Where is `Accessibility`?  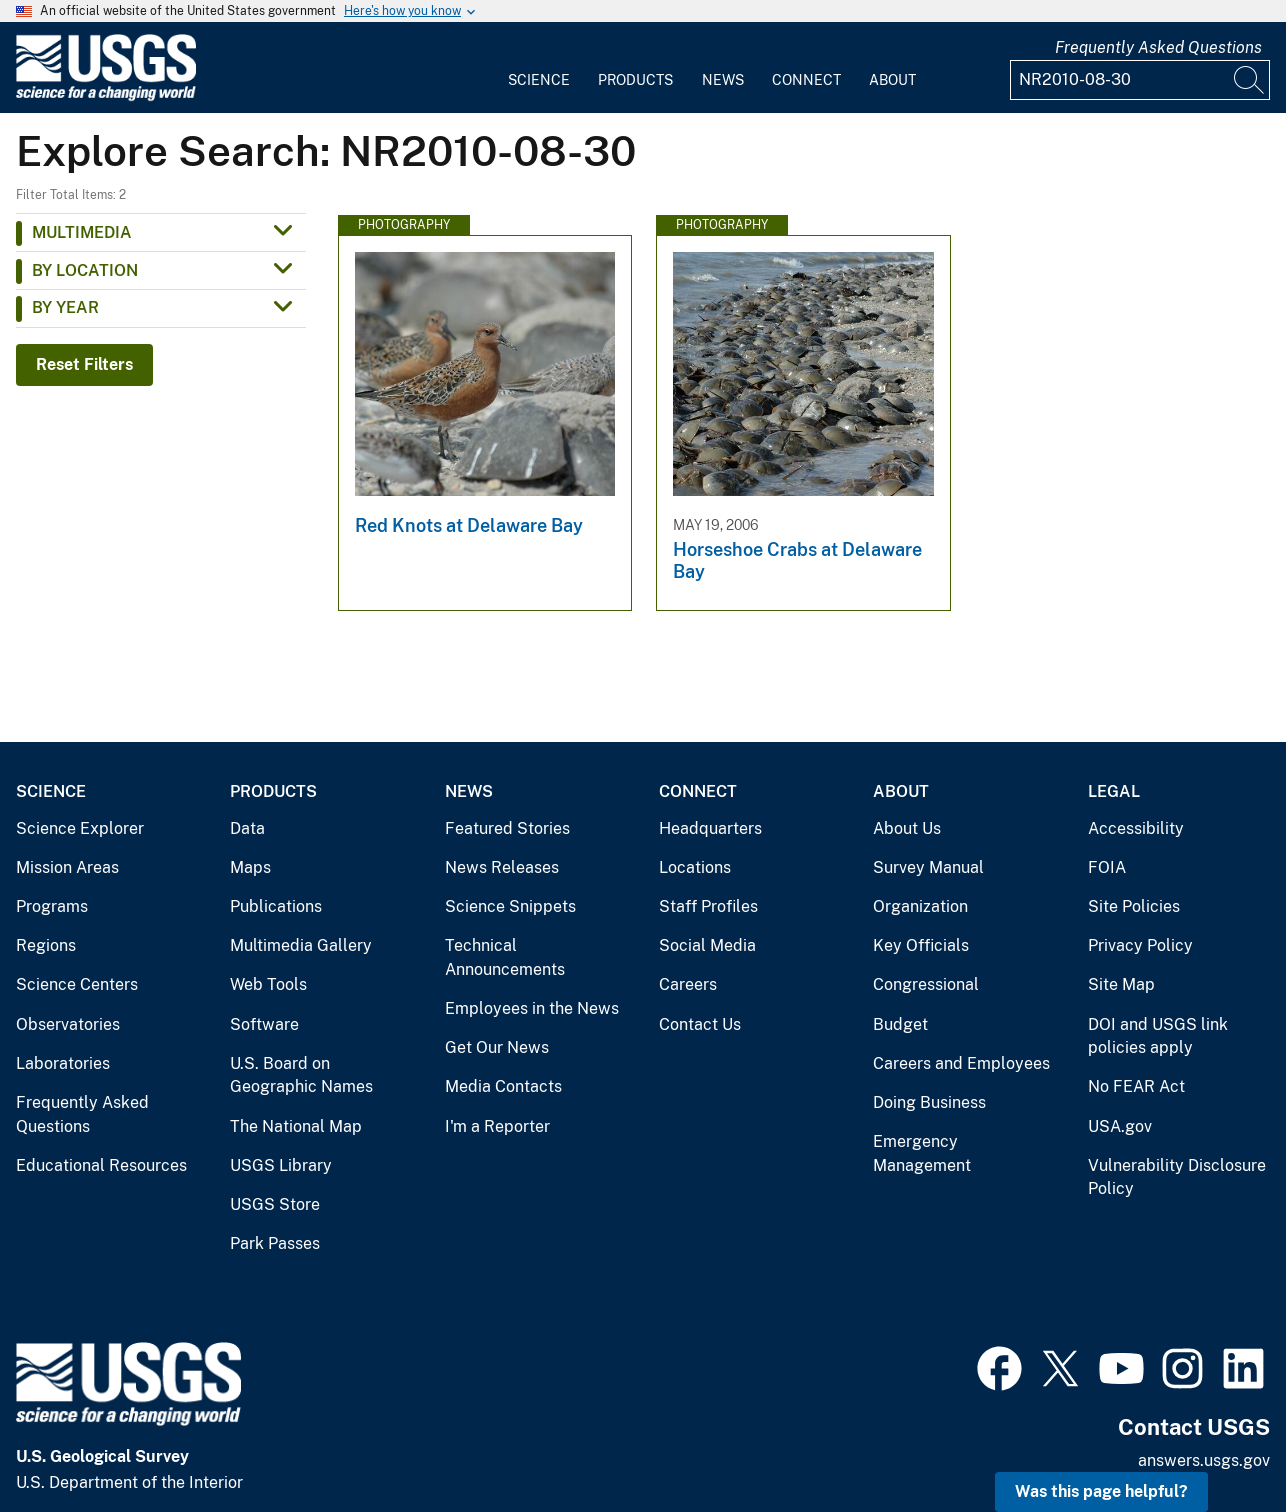
Accessibility is located at coordinates (1136, 828).